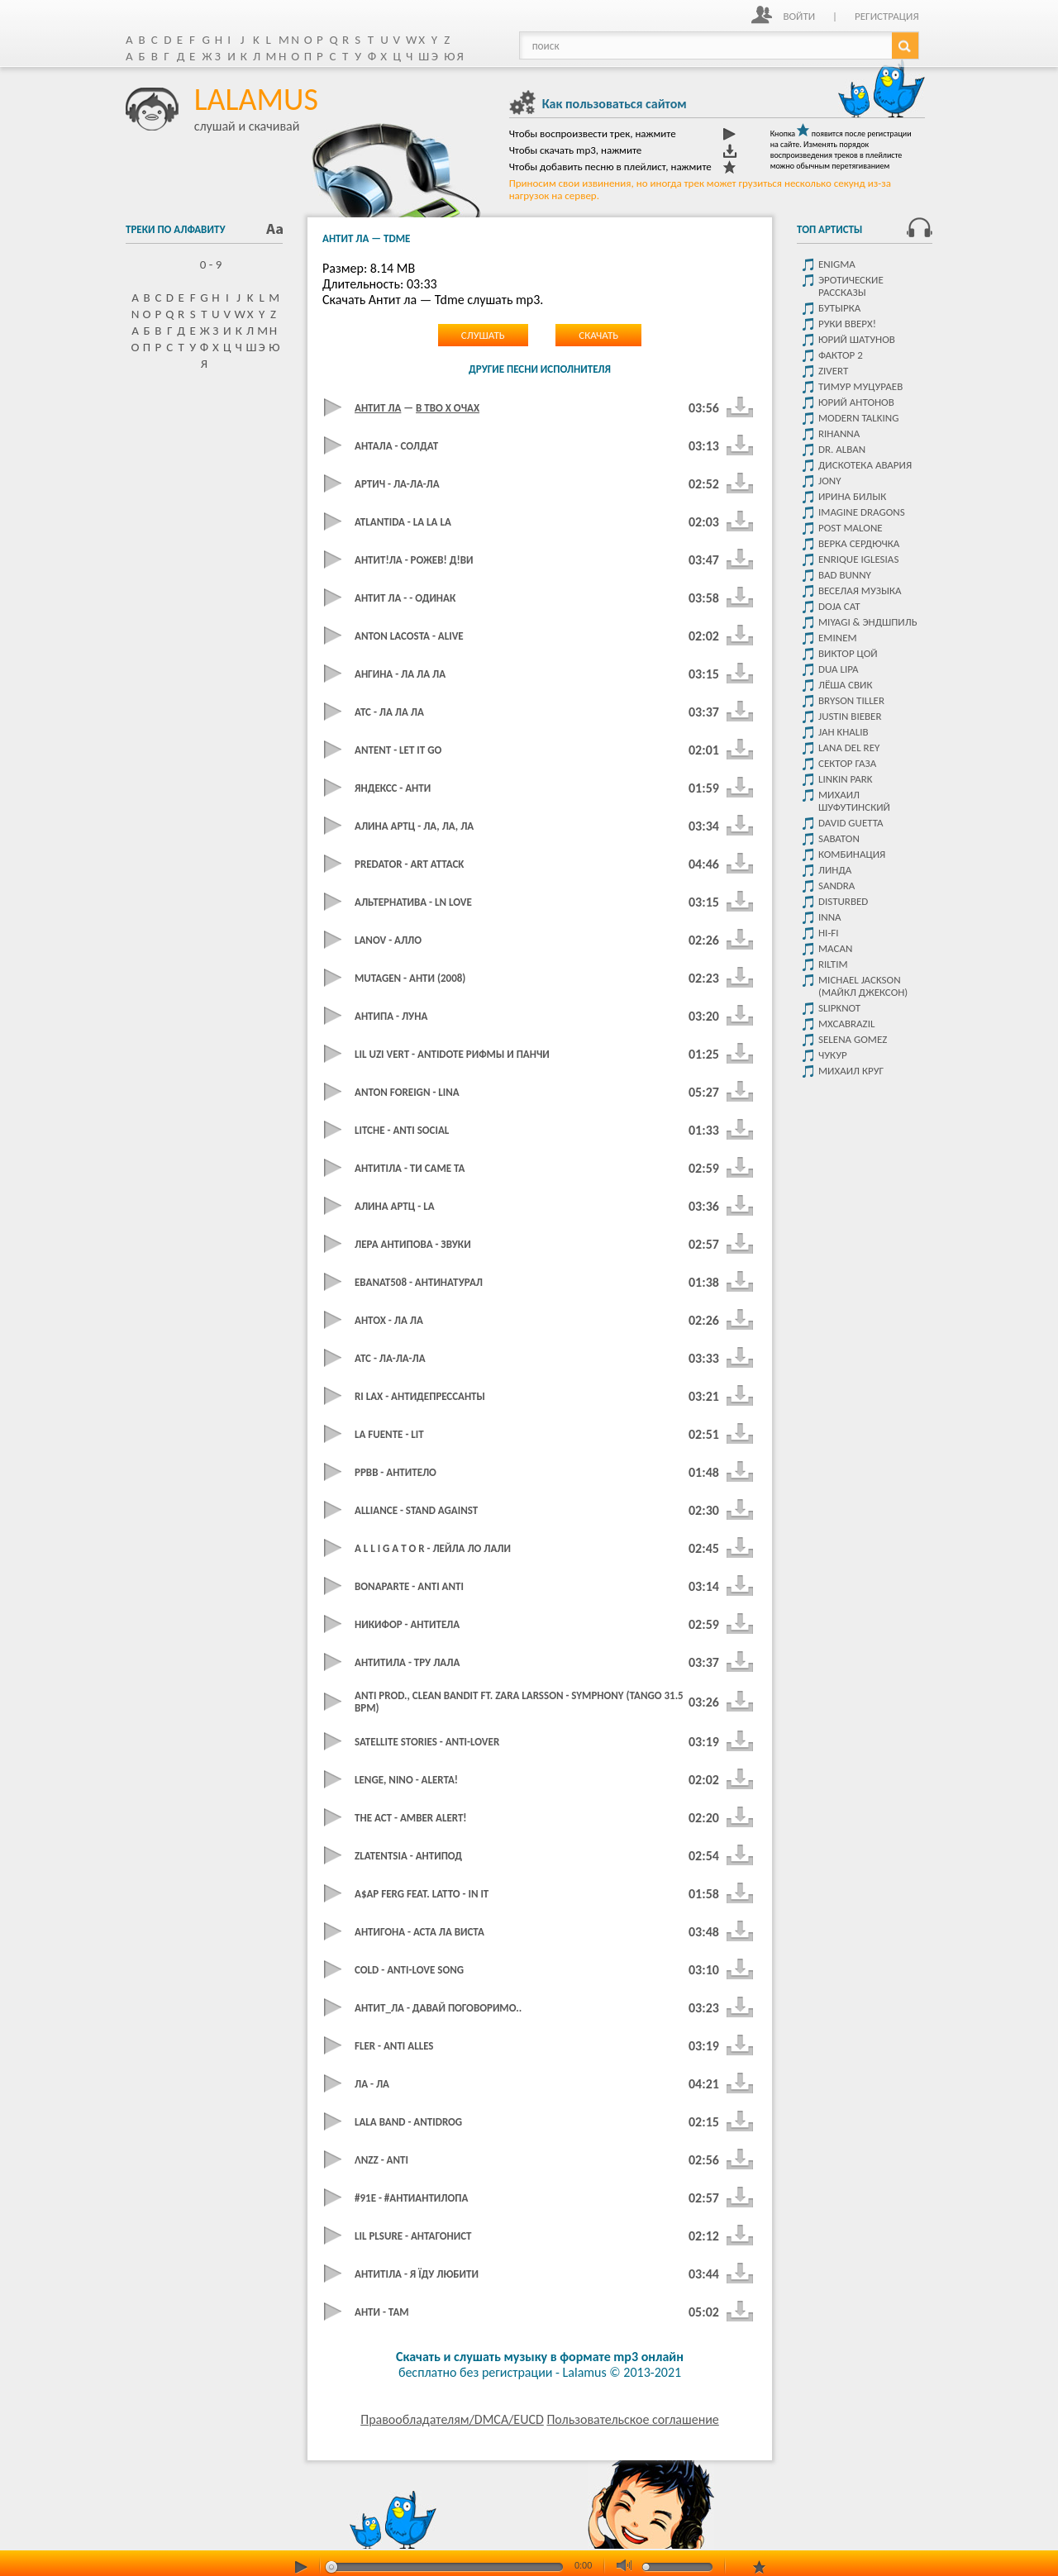  Describe the element at coordinates (829, 480) in the screenshot. I see `JONY` at that location.